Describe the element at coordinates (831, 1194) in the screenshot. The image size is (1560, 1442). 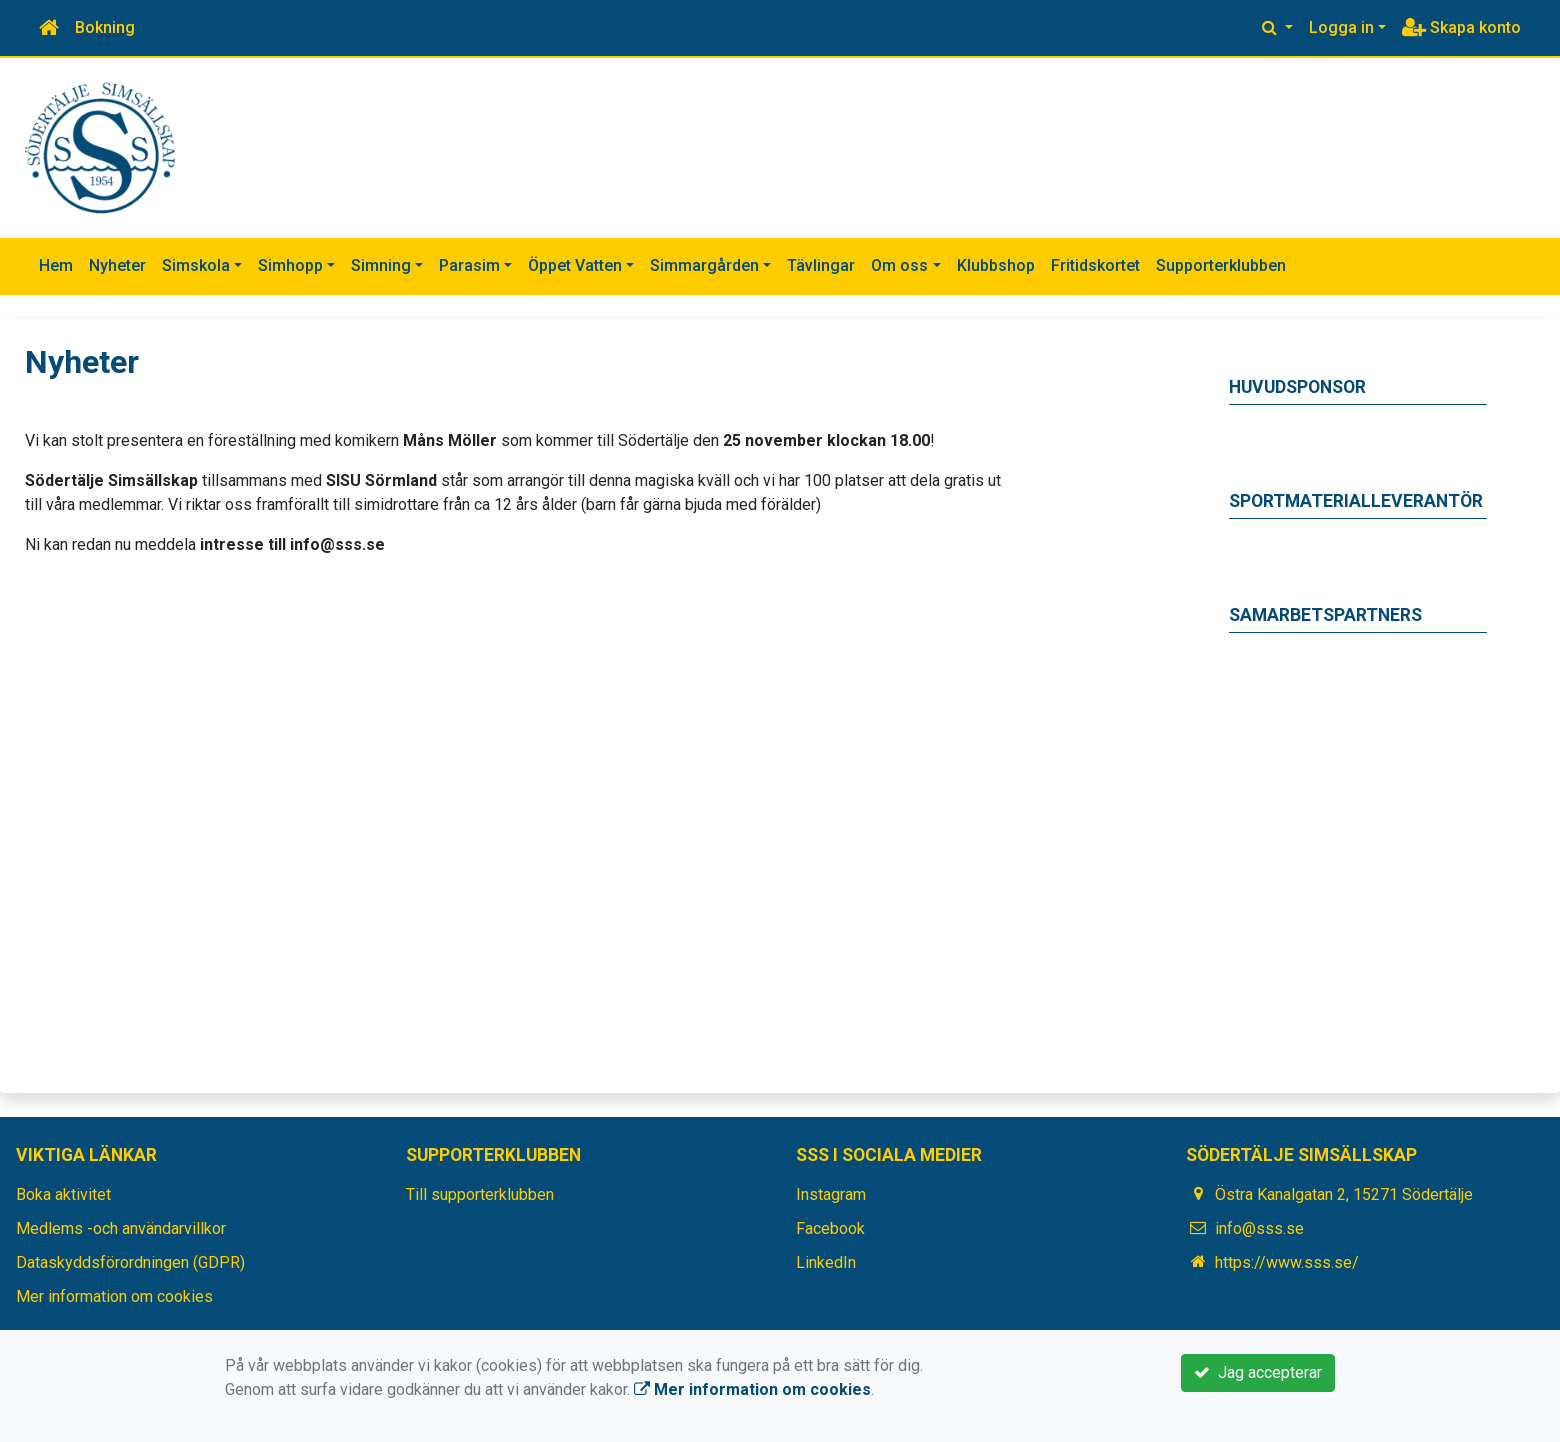
I see `Instagram` at that location.